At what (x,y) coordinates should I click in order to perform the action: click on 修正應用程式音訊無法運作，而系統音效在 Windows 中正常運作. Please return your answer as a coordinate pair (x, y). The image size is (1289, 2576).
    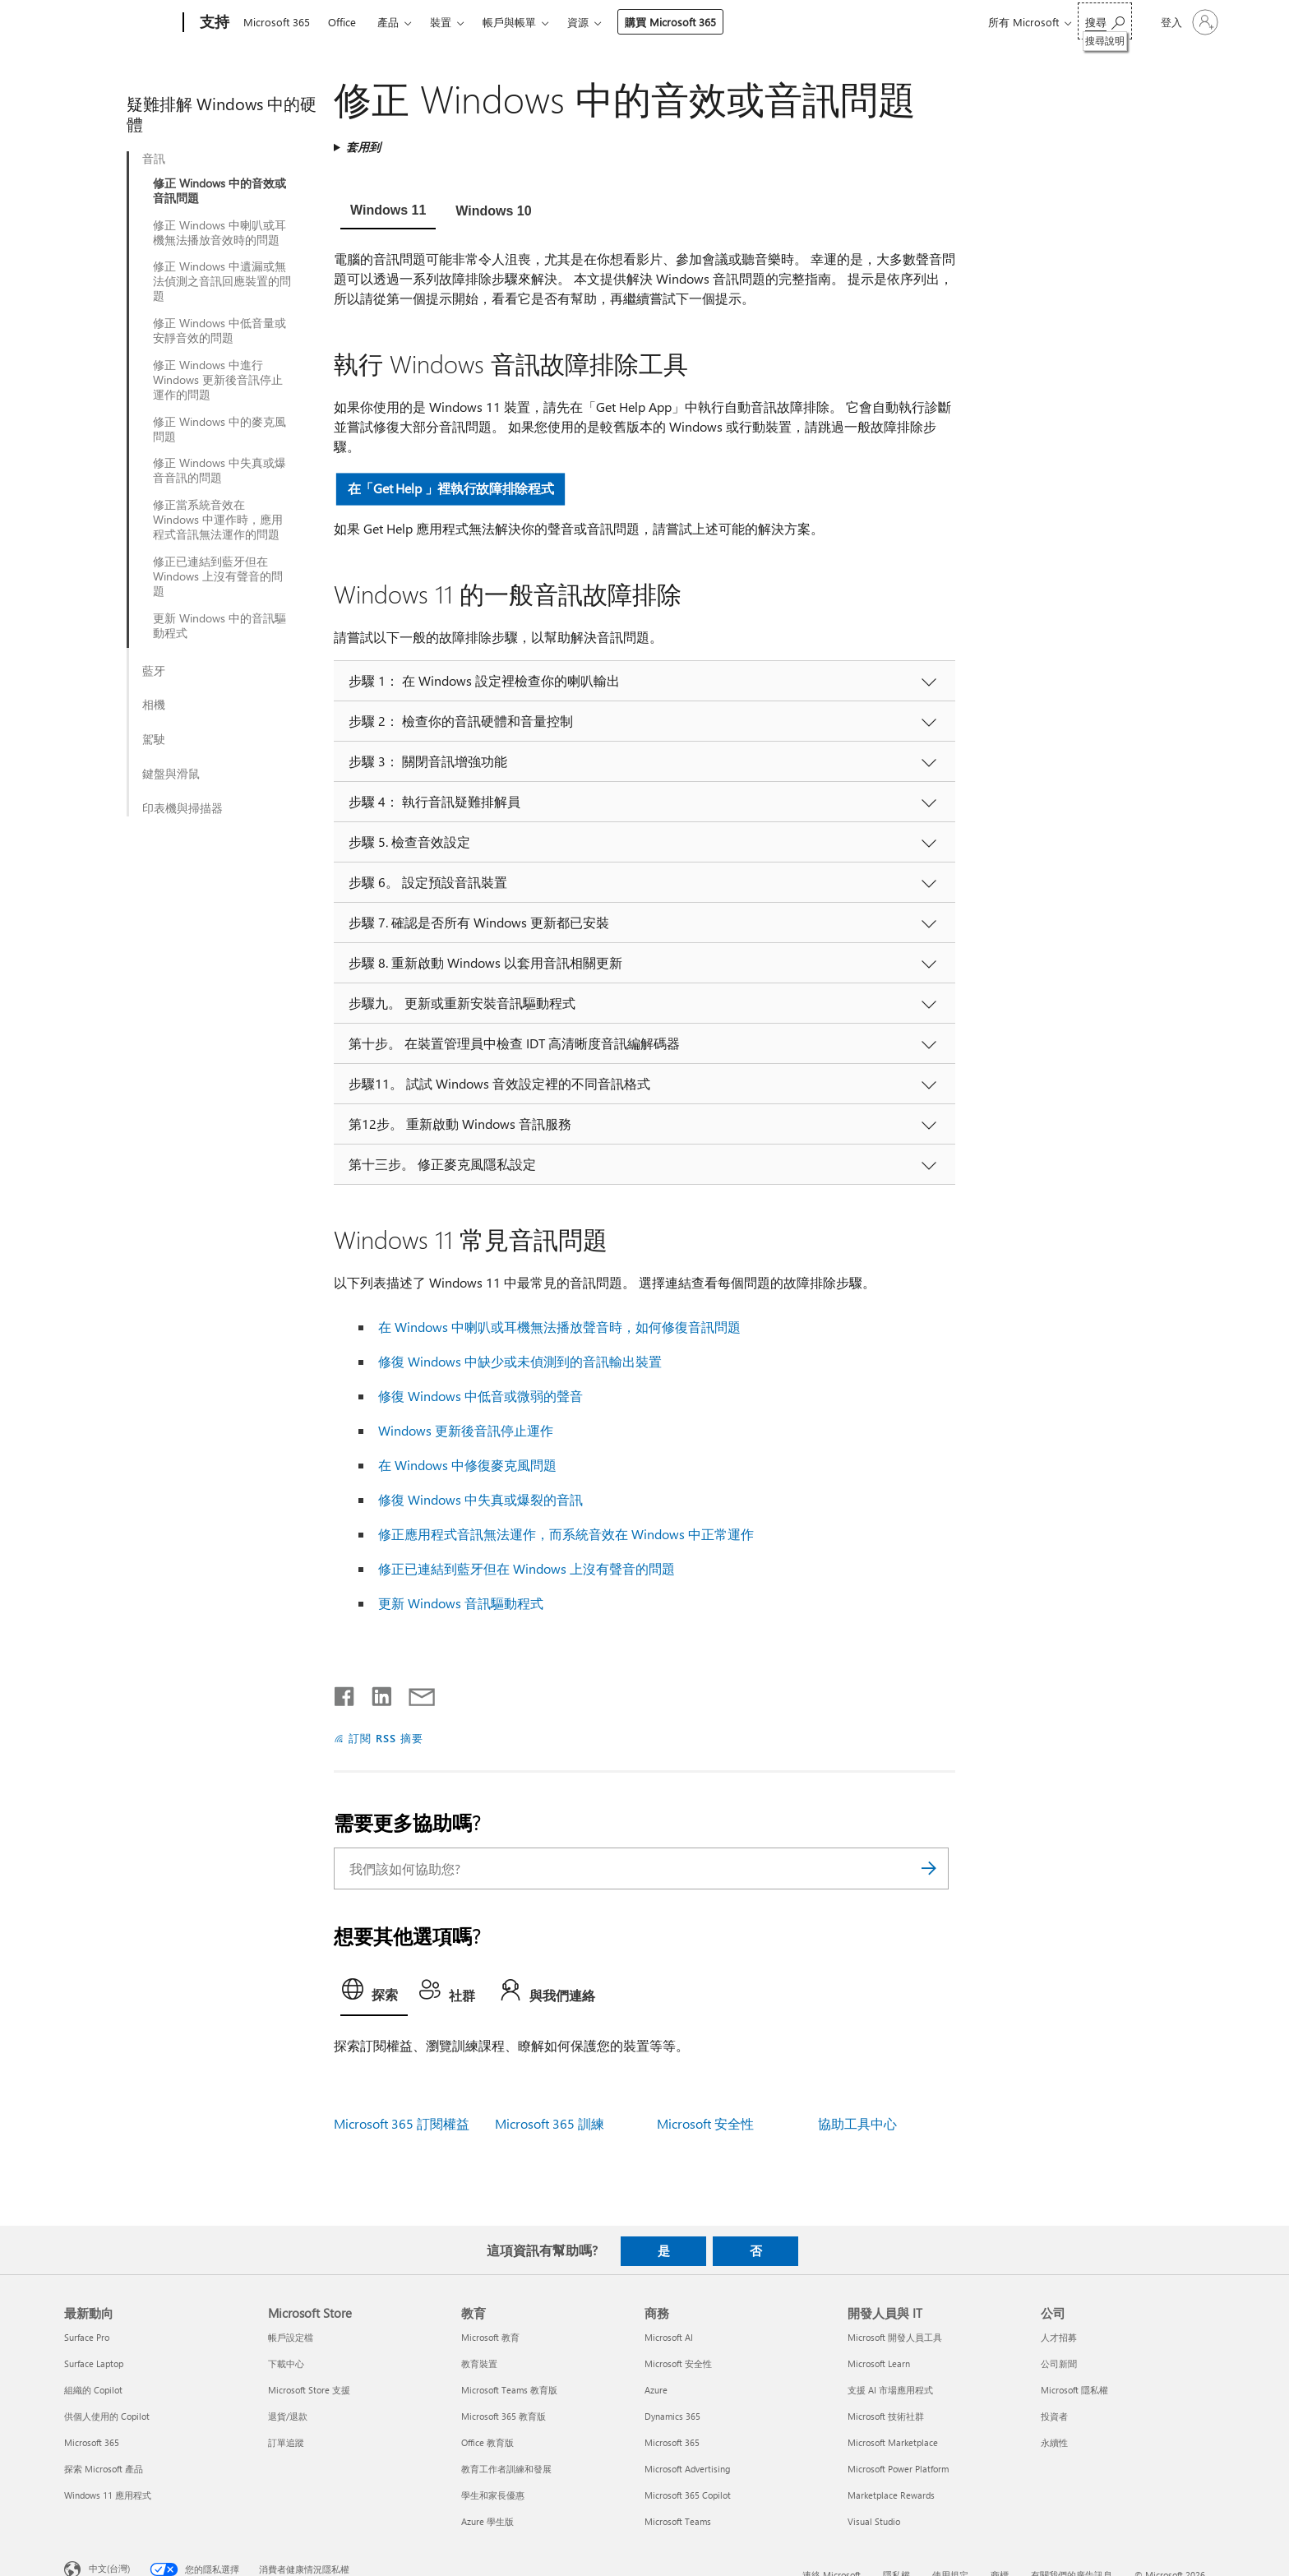
    Looking at the image, I should click on (566, 1533).